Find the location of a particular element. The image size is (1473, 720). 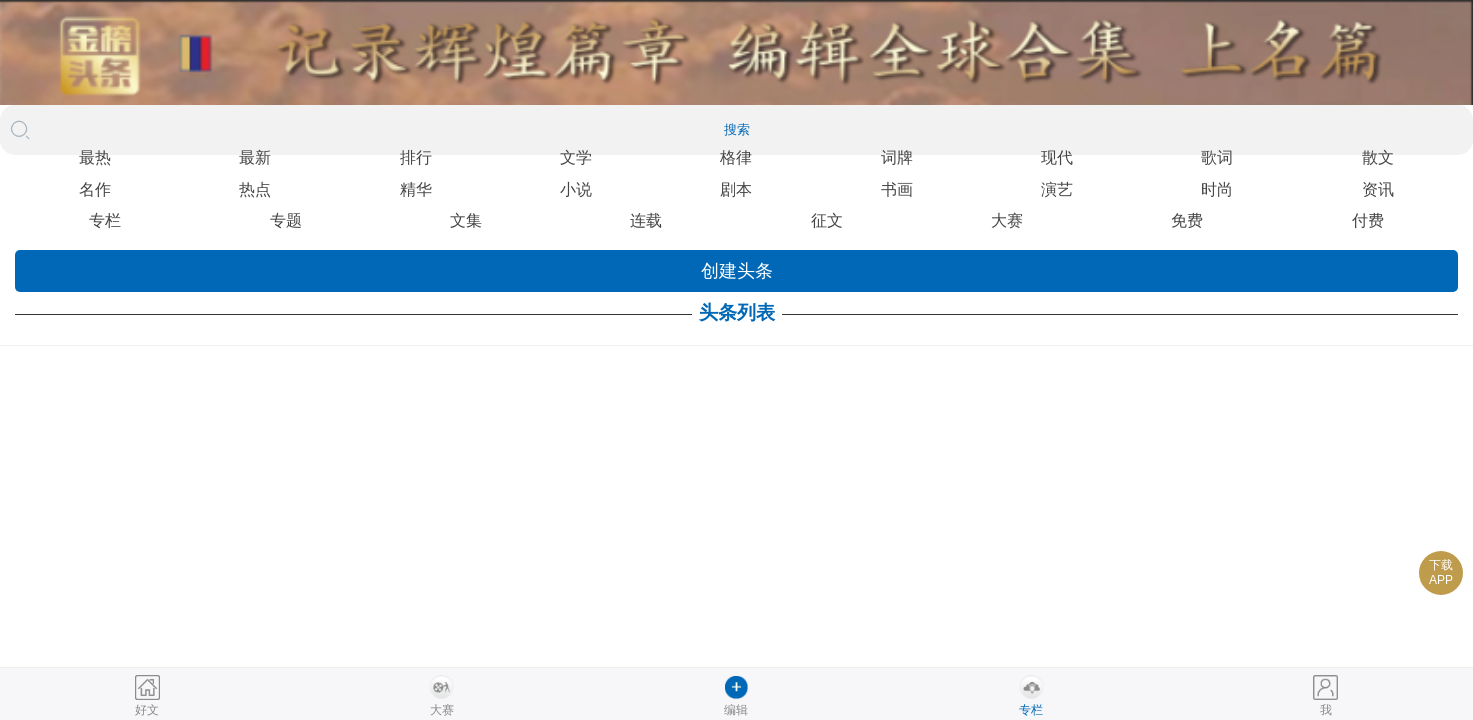

排行 is located at coordinates (416, 157).